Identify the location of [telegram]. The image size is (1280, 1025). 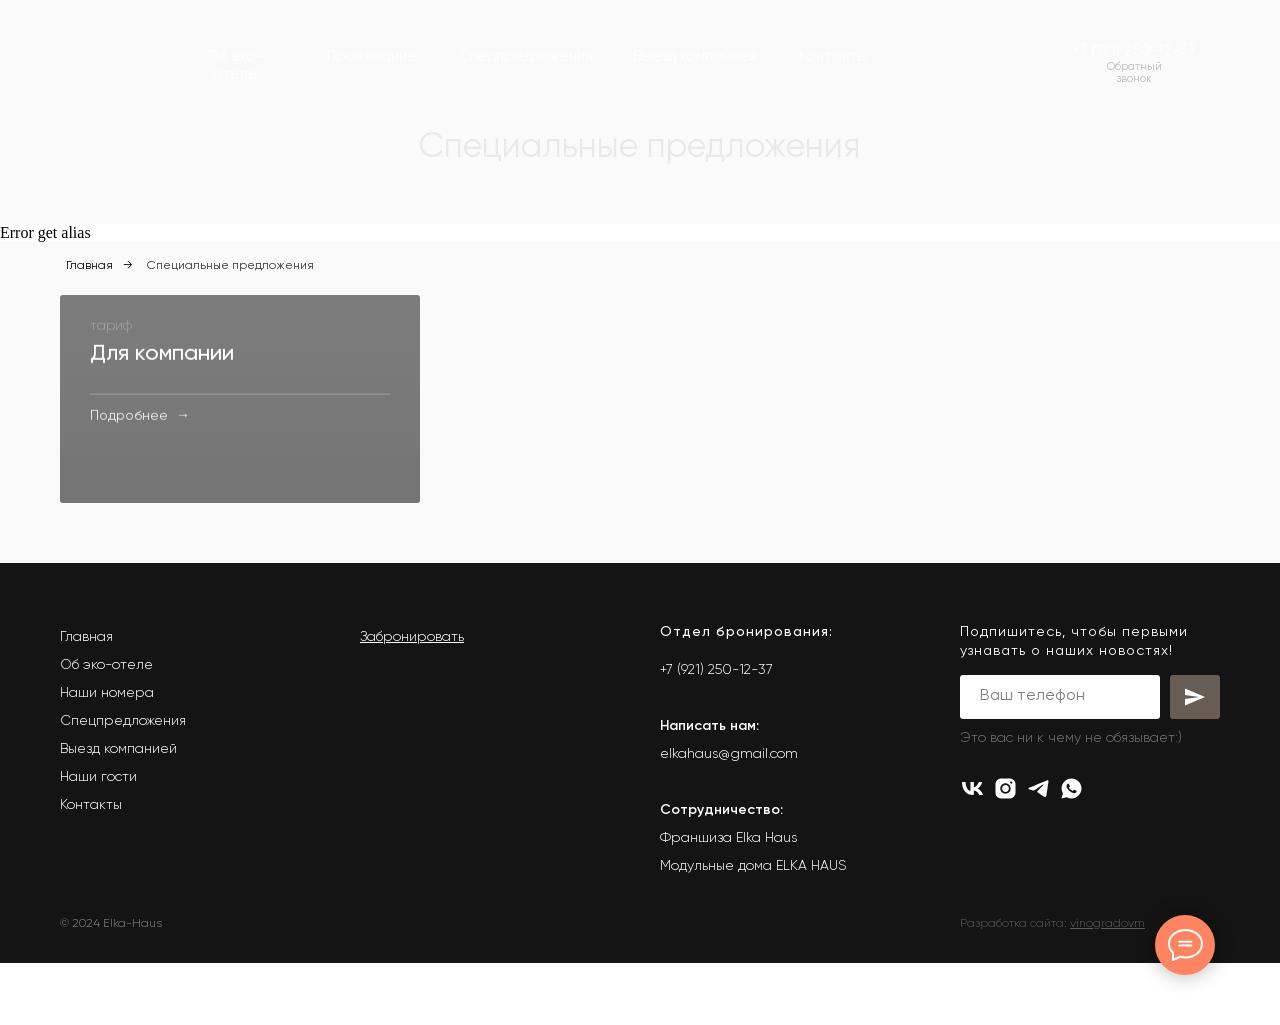
(1038, 850).